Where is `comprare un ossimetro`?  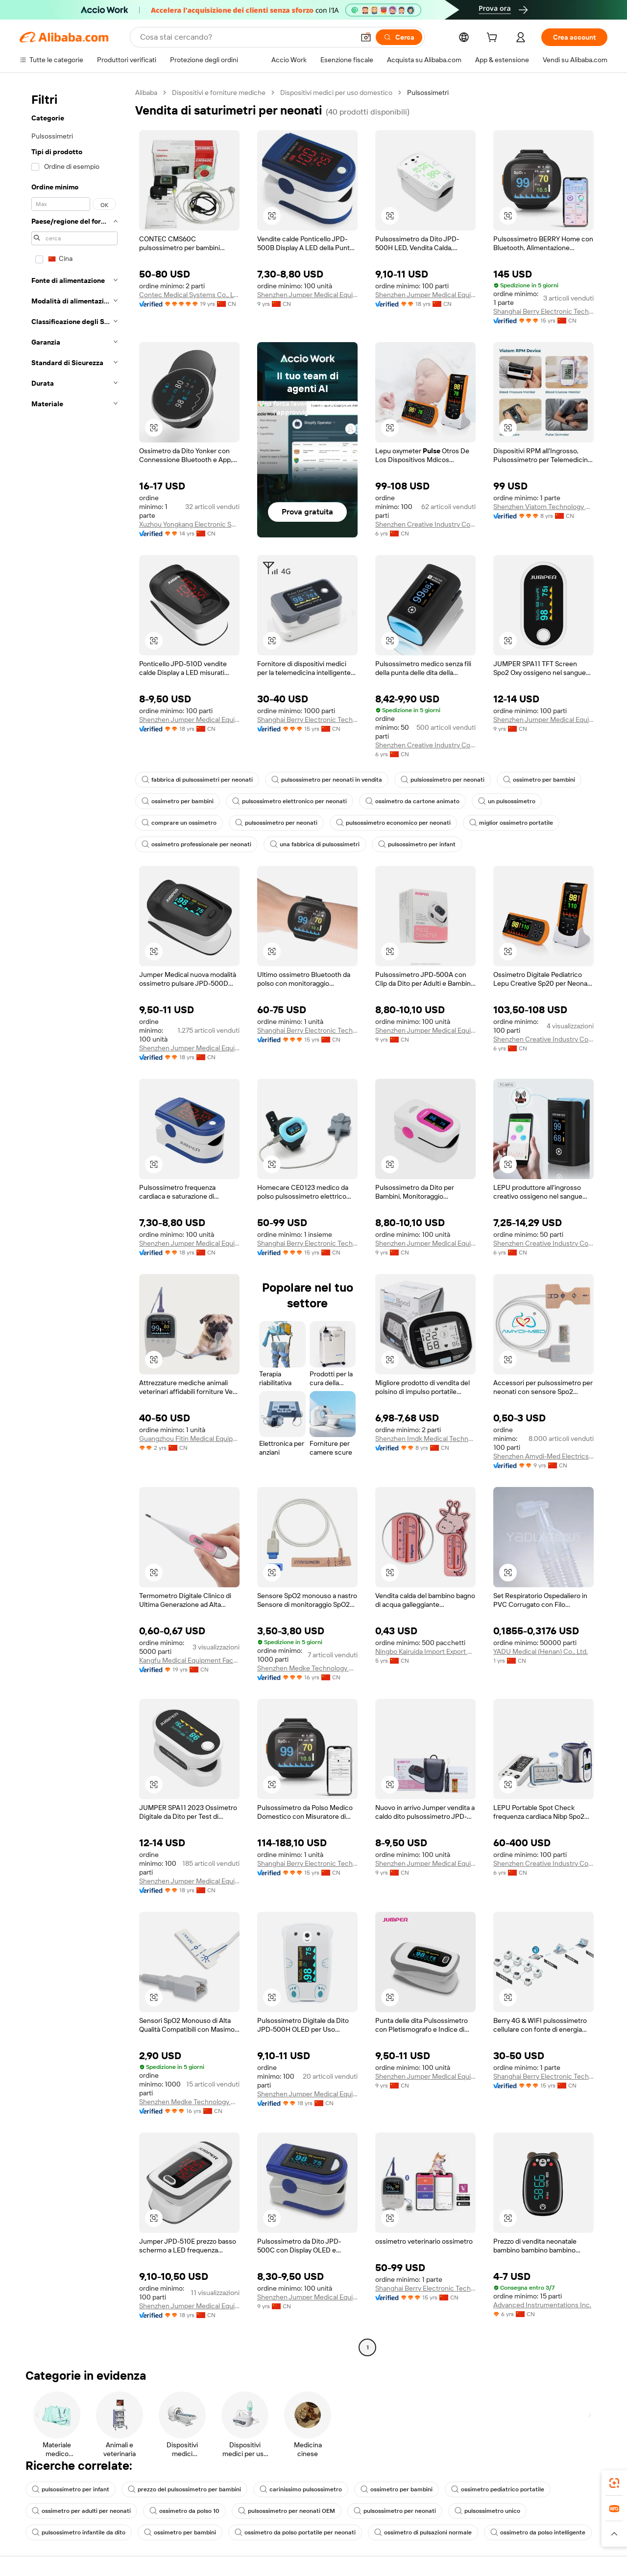 comprare un ossimetro is located at coordinates (179, 823).